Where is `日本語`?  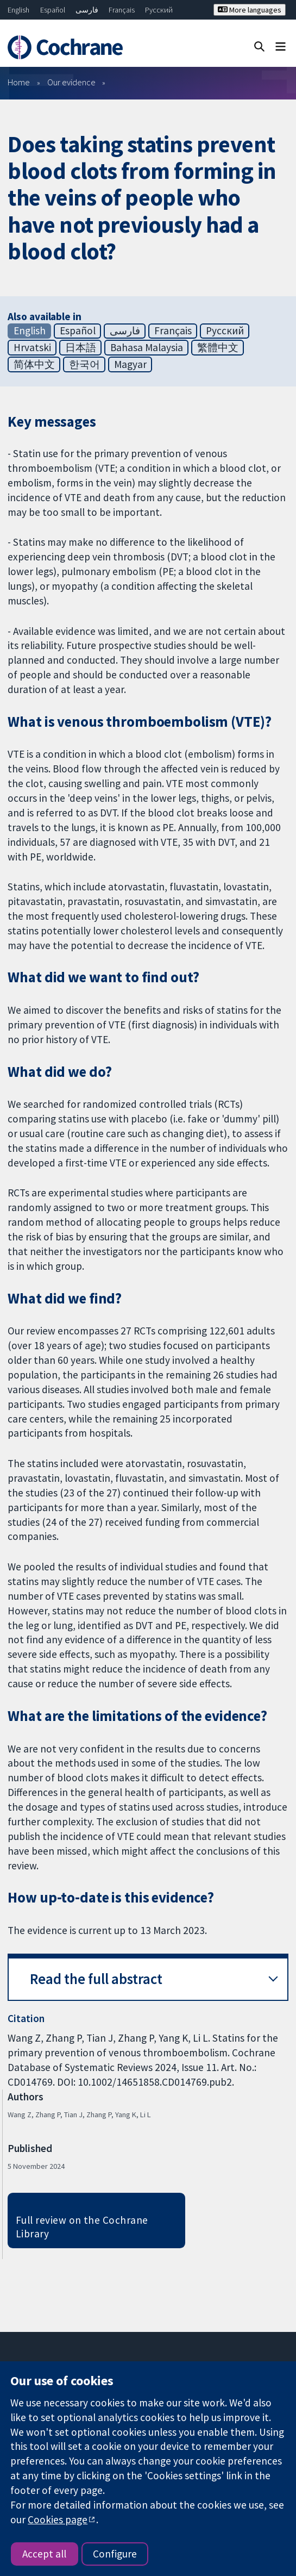 日本語 is located at coordinates (80, 347).